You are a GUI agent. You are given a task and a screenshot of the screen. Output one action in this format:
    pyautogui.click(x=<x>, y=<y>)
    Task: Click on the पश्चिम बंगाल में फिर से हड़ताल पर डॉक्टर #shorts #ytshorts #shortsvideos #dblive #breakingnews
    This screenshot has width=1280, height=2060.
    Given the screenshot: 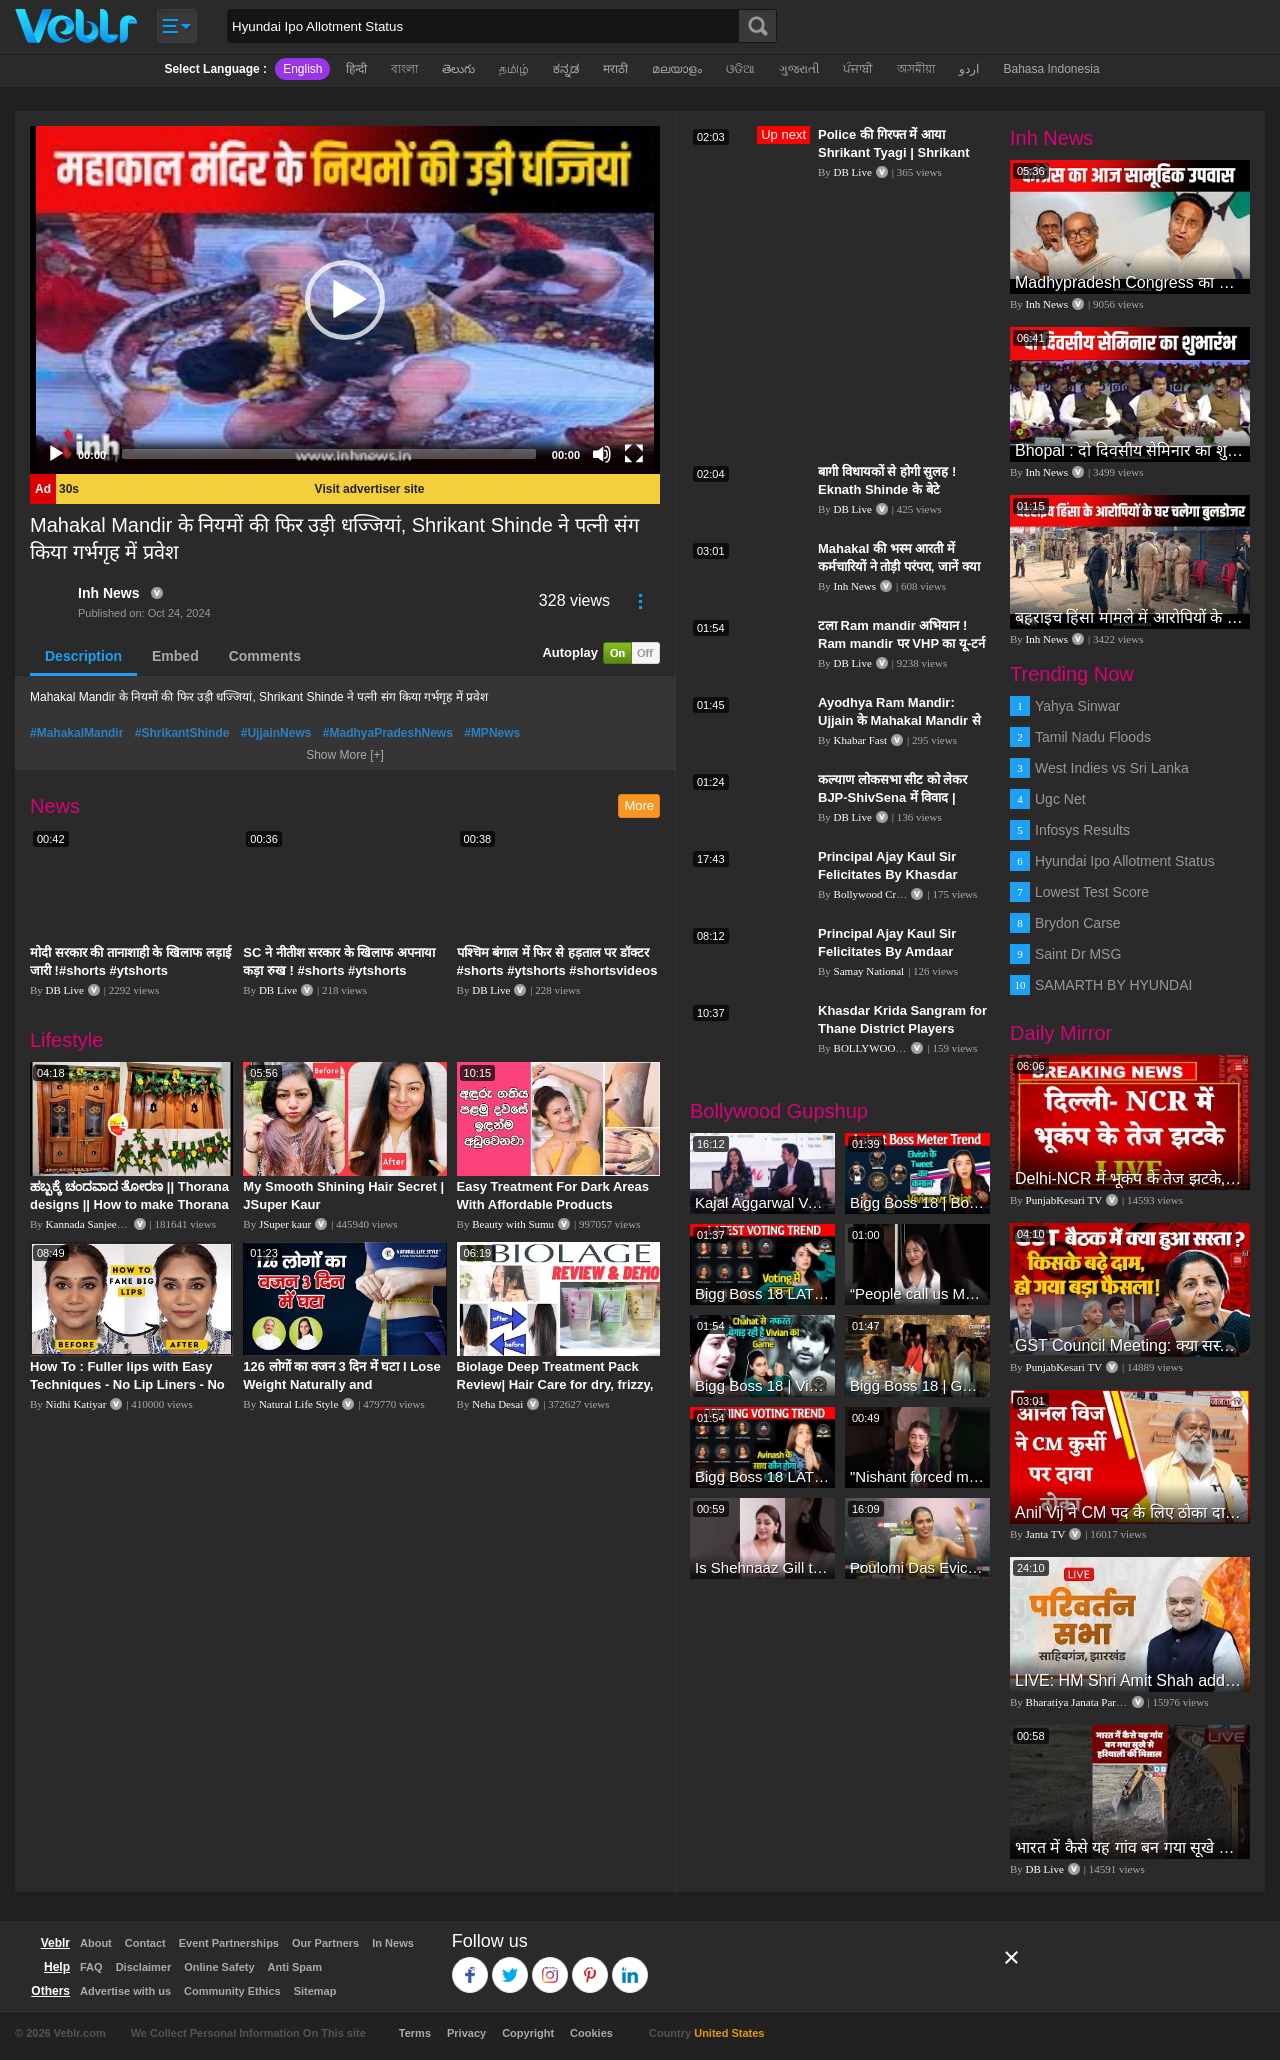 What is the action you would take?
    pyautogui.click(x=557, y=970)
    